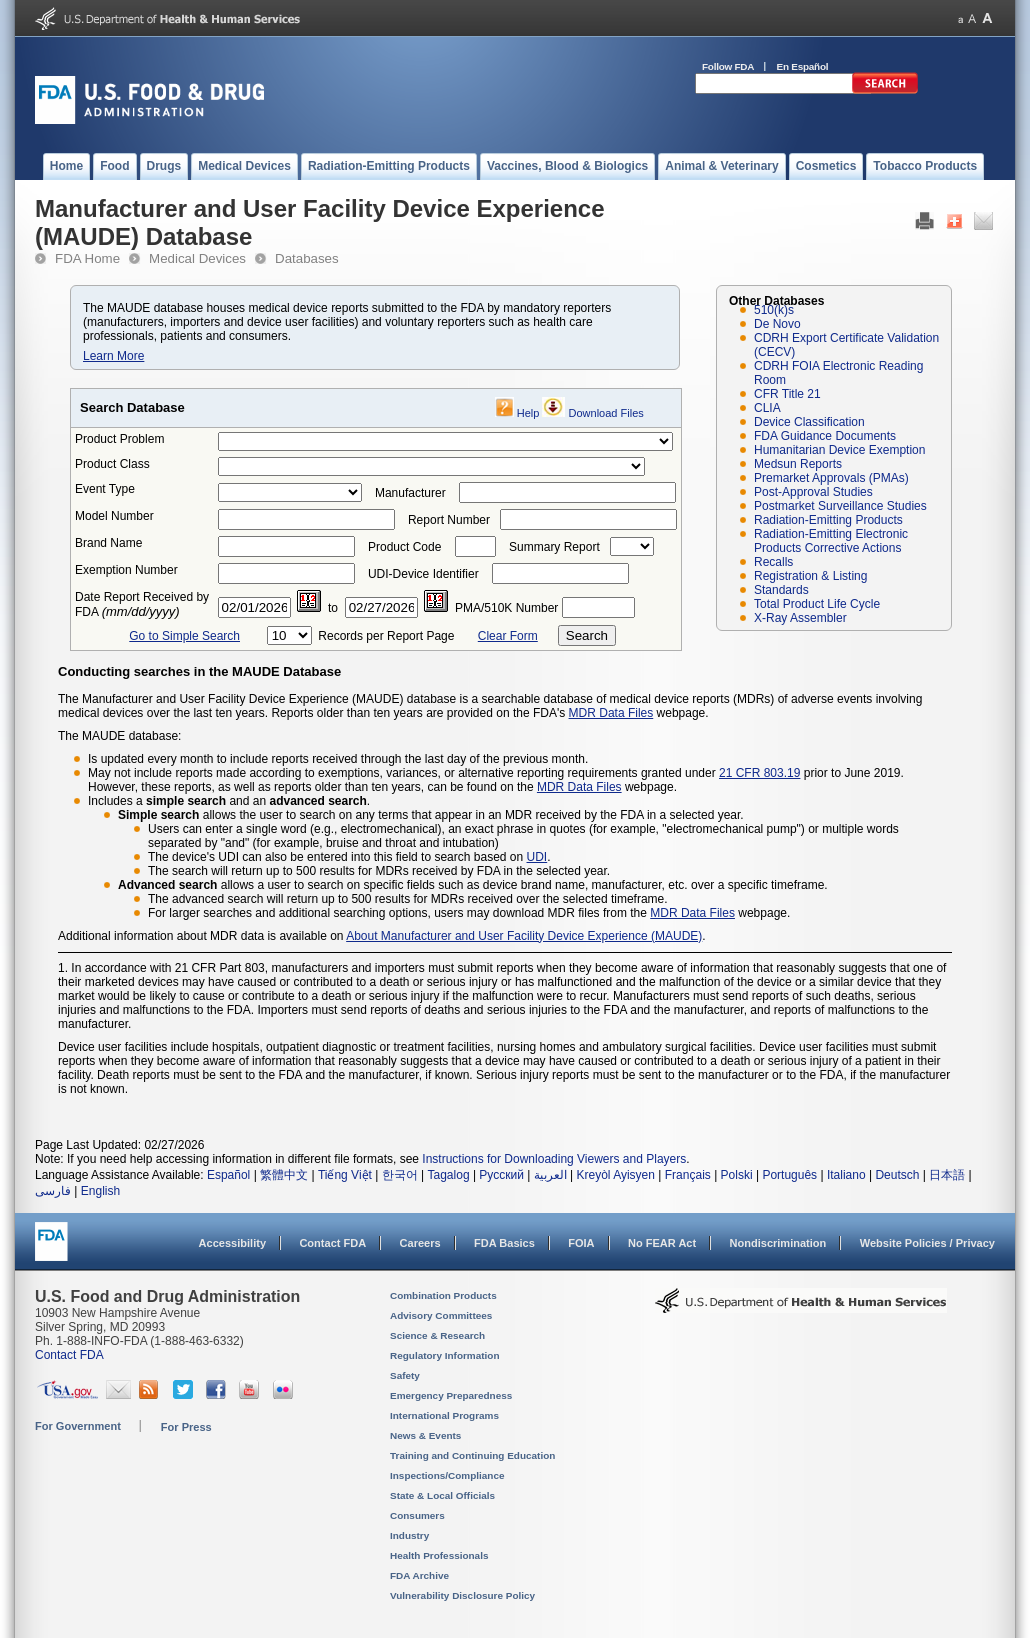 The width and height of the screenshot is (1030, 1638). Describe the element at coordinates (472, 1455) in the screenshot. I see `Training and Continuing Education` at that location.